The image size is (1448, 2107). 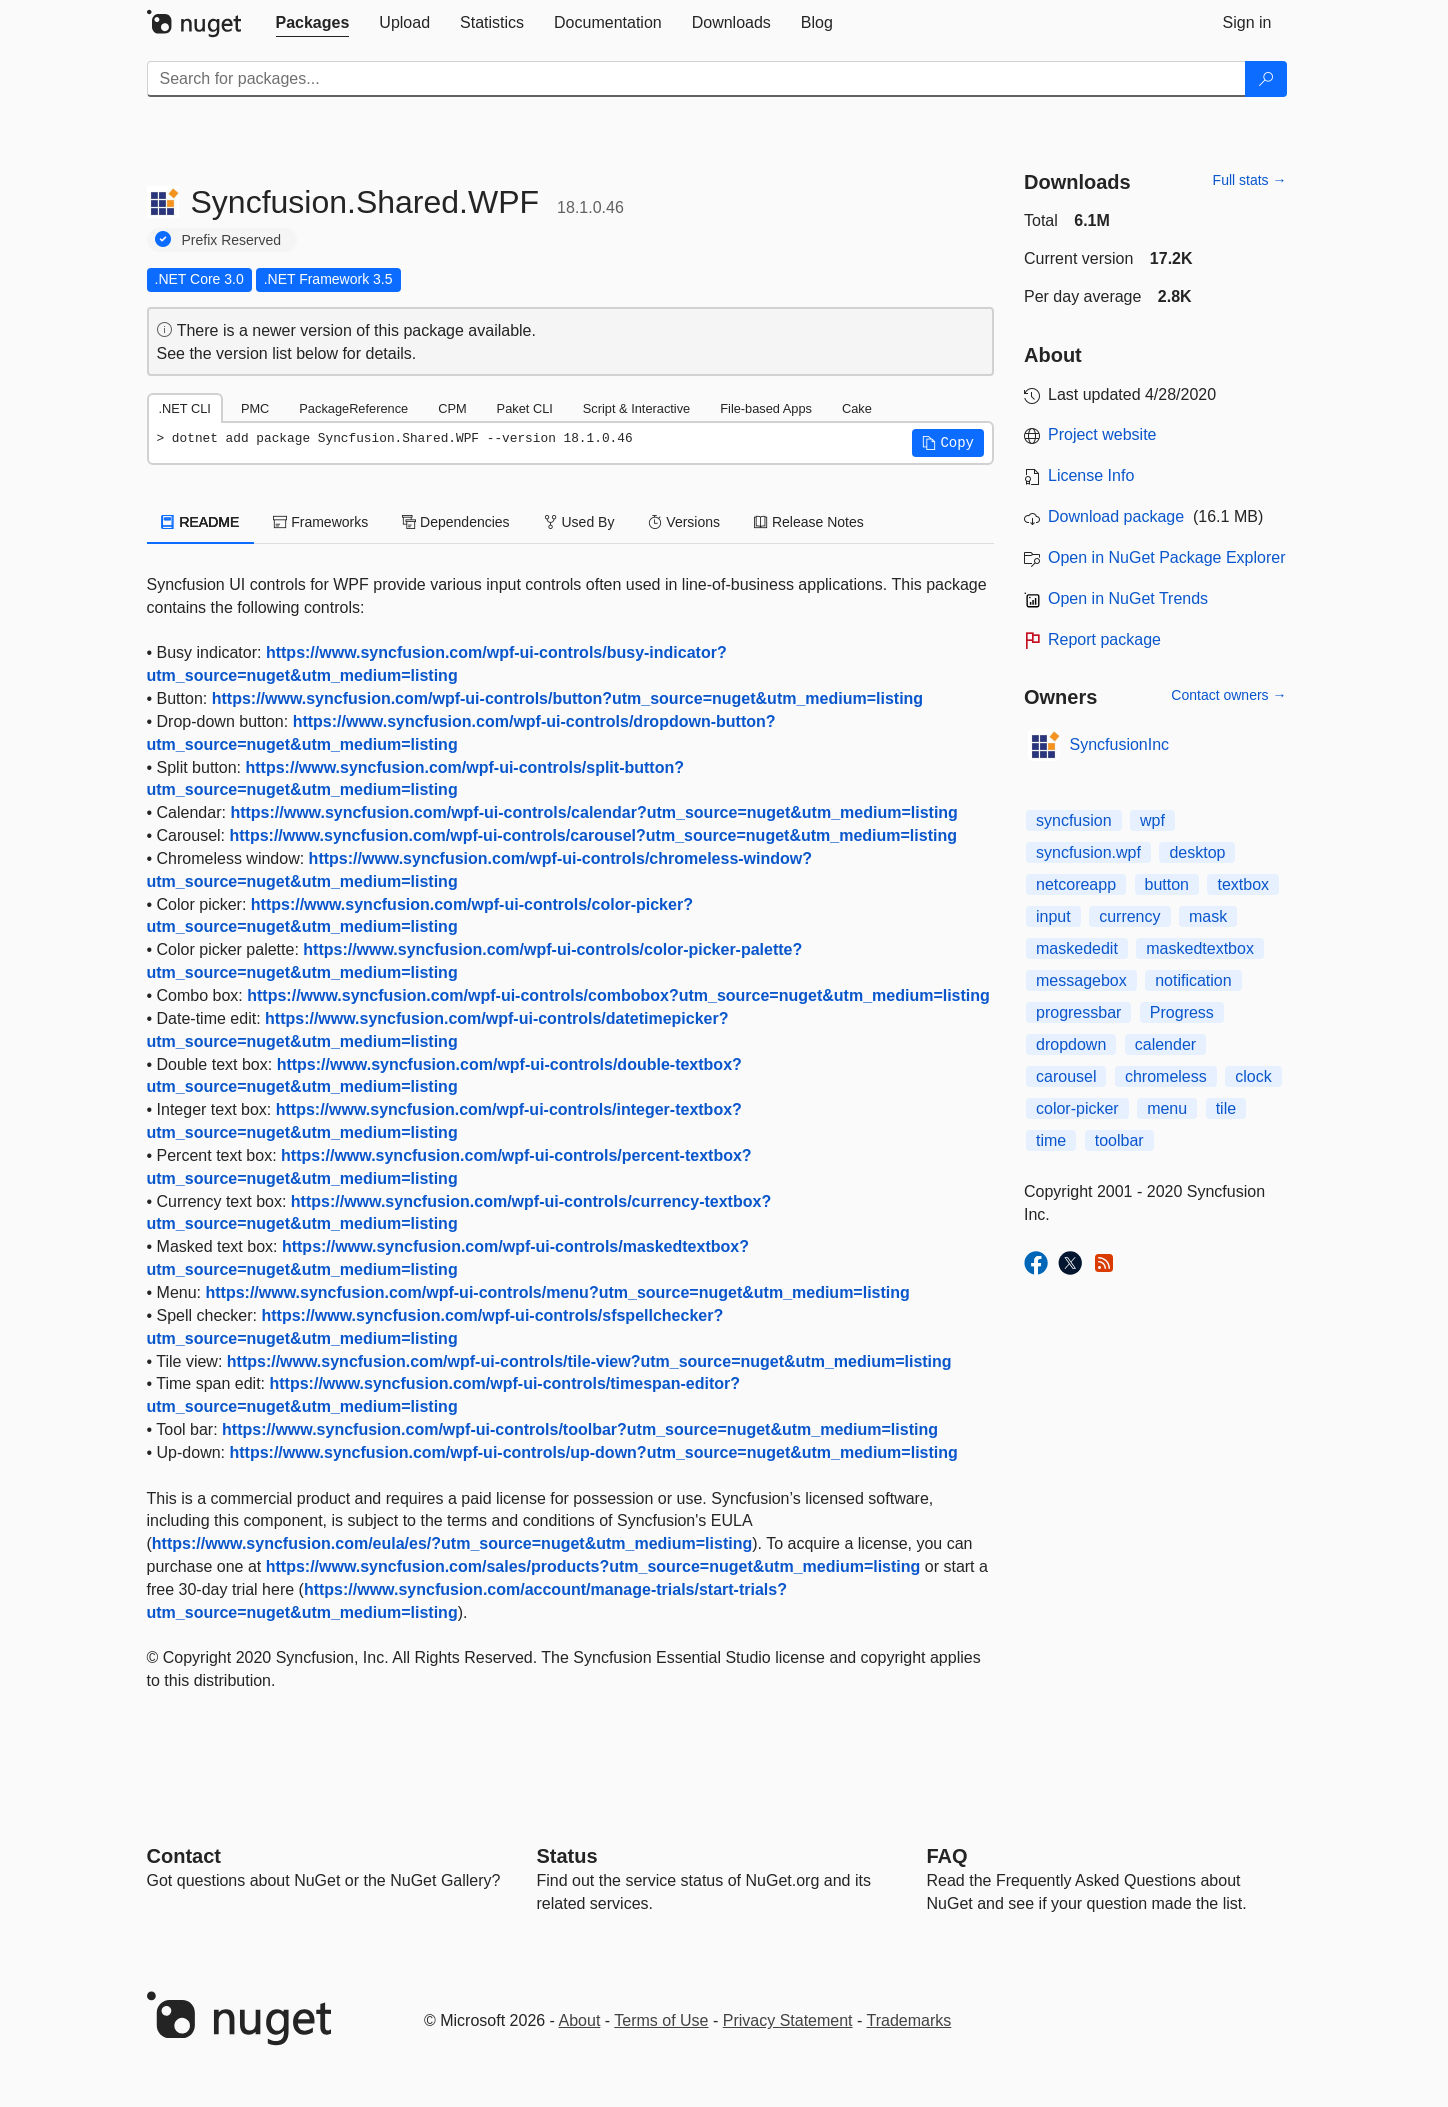 I want to click on Open in NuGet Package Explorer [open in NuGet Package Explorer], so click(x=1166, y=557).